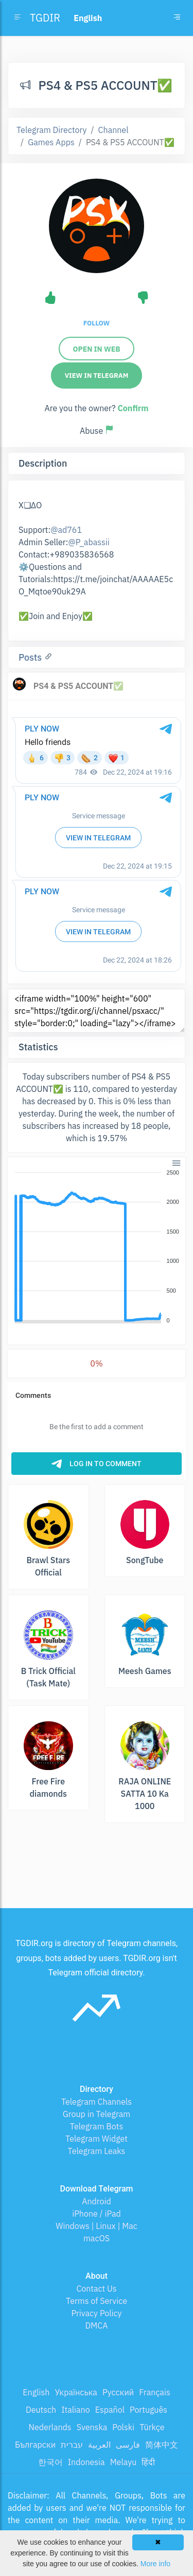 The width and height of the screenshot is (193, 2576). I want to click on हिंदी, so click(148, 2462).